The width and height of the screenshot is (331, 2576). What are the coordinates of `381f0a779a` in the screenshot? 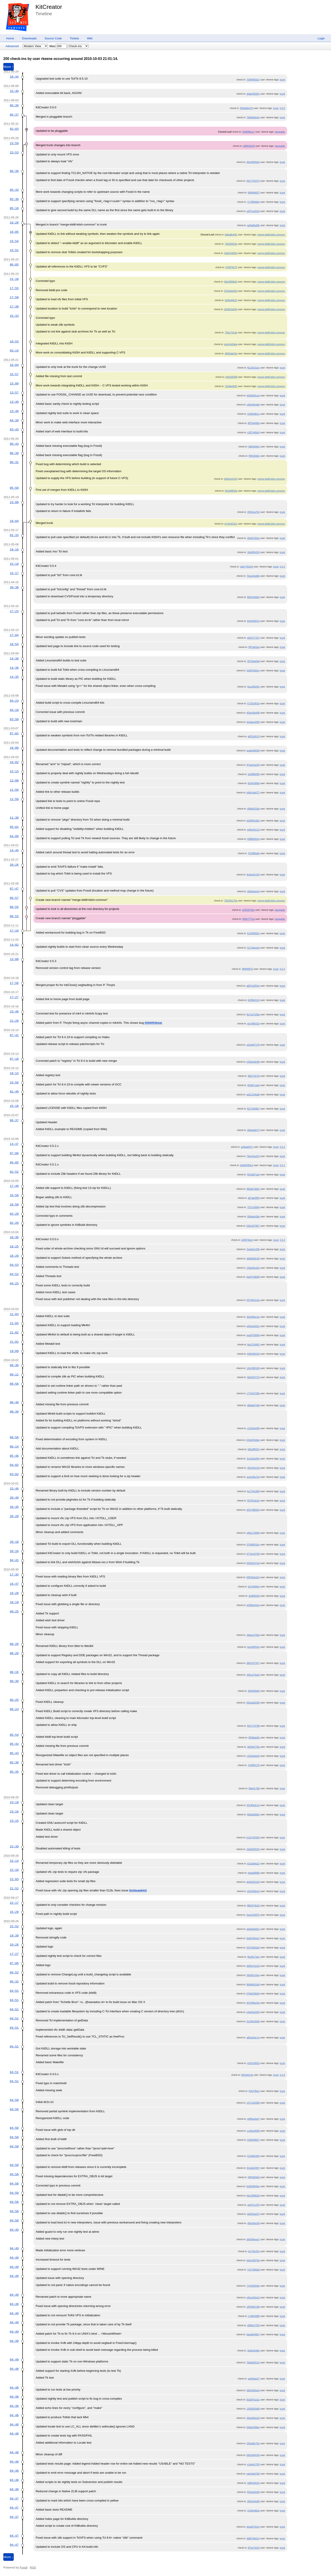 It's located at (253, 1746).